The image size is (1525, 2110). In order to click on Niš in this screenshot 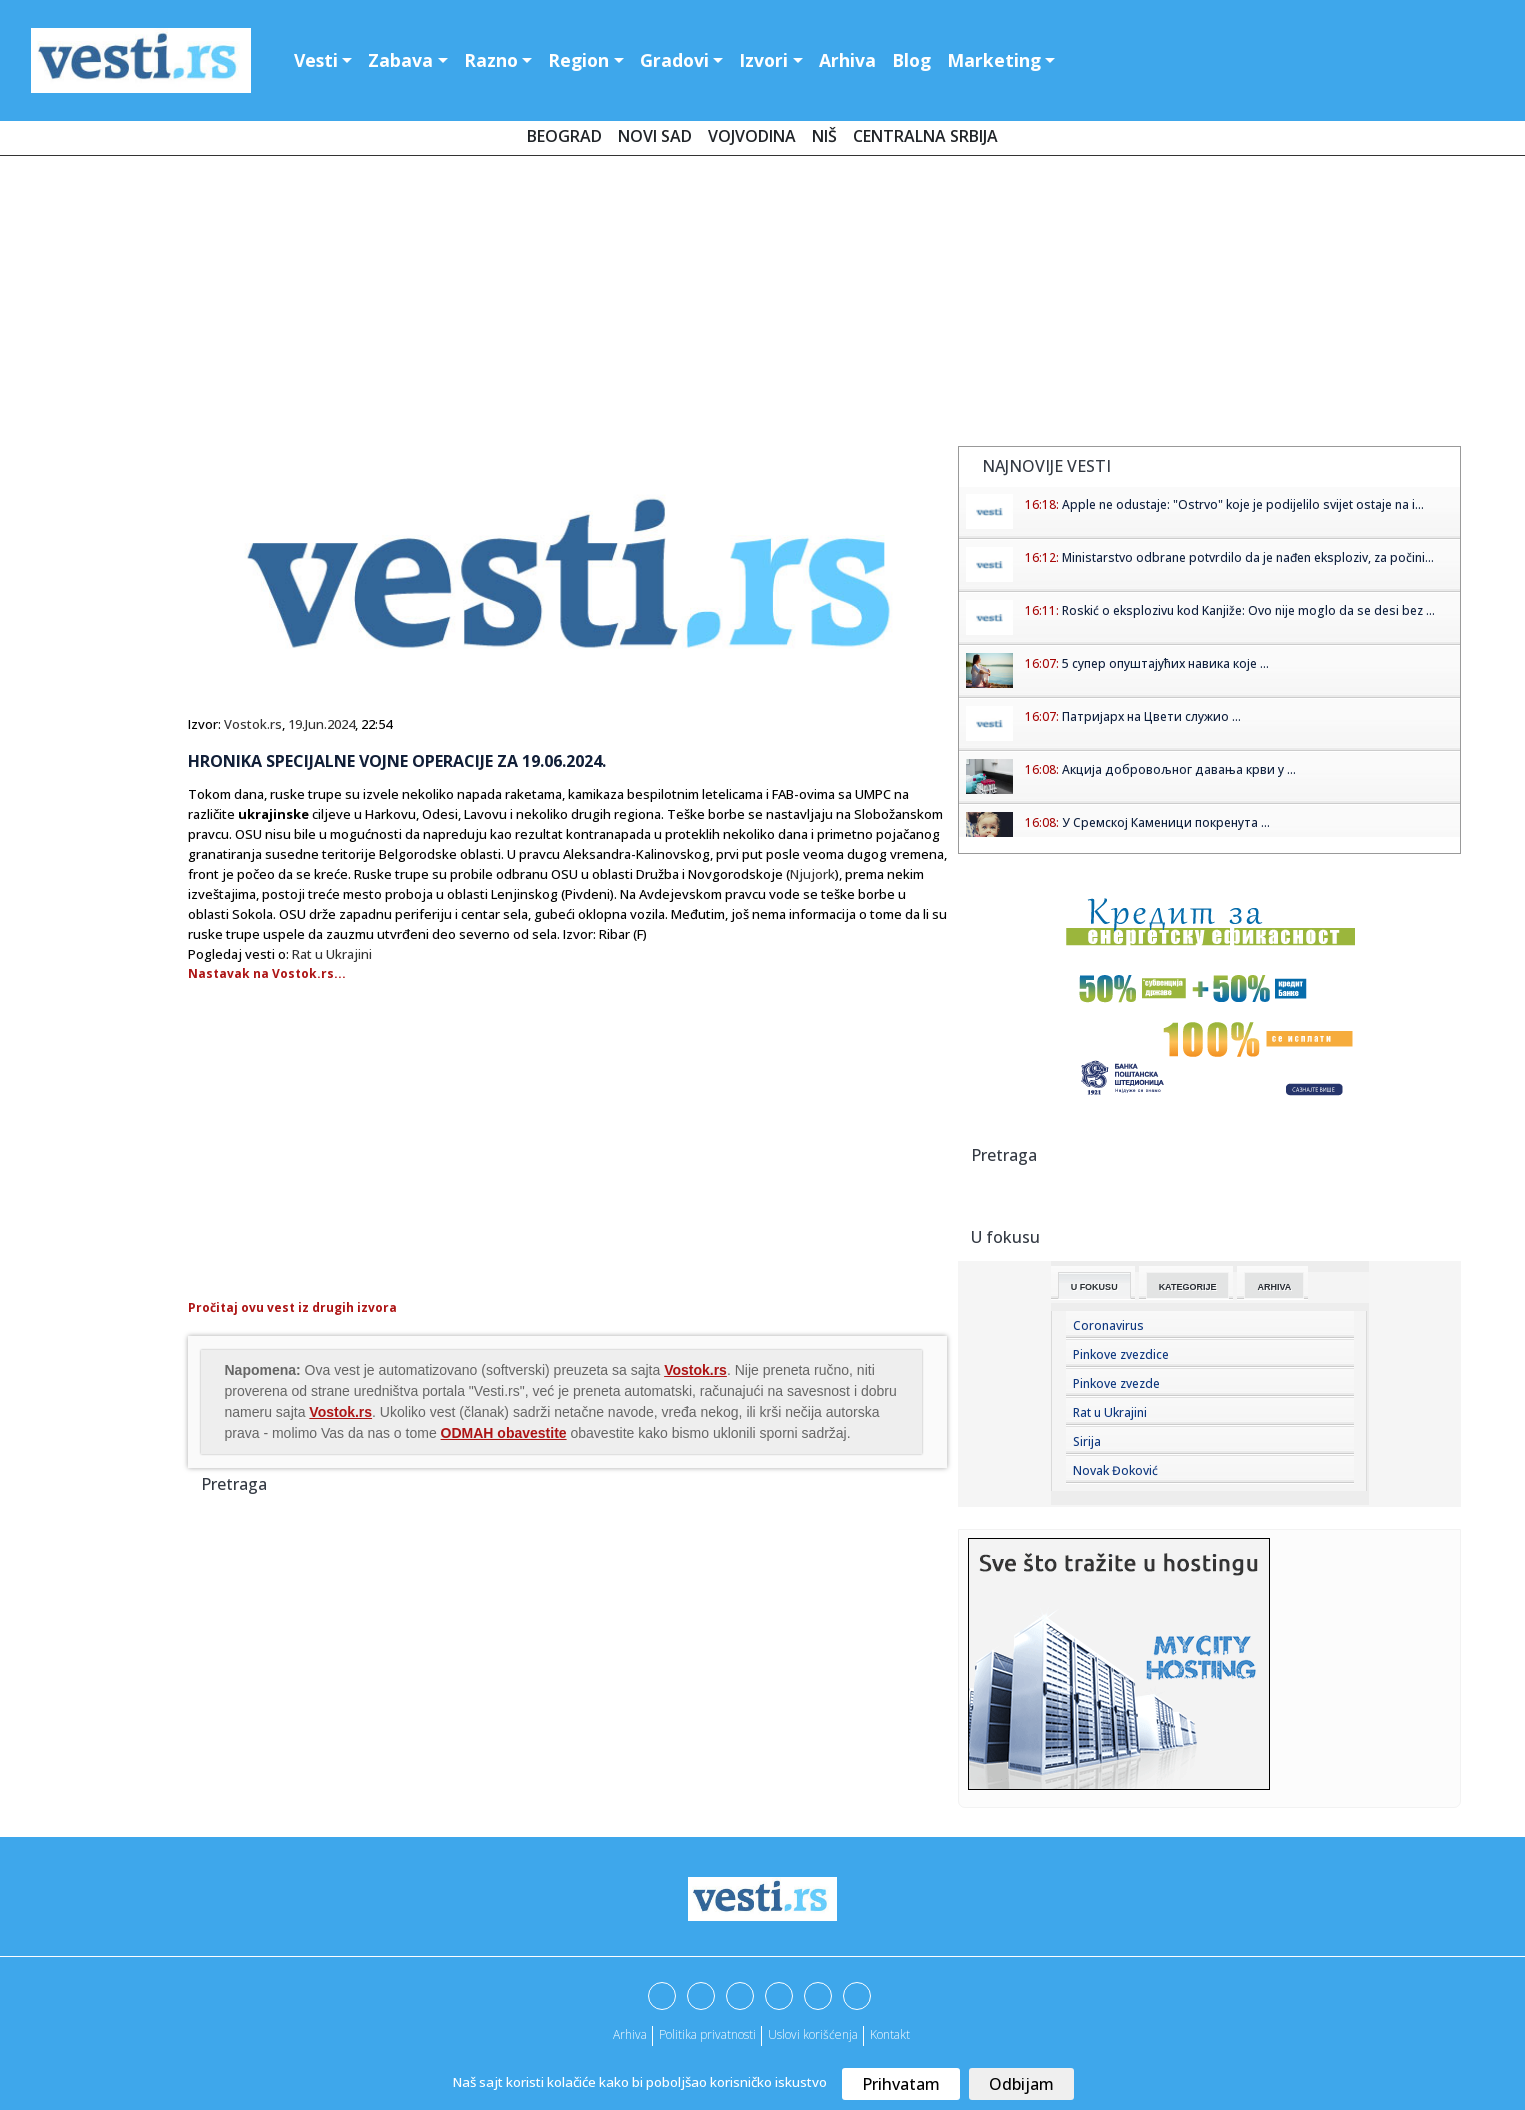, I will do `click(824, 136)`.